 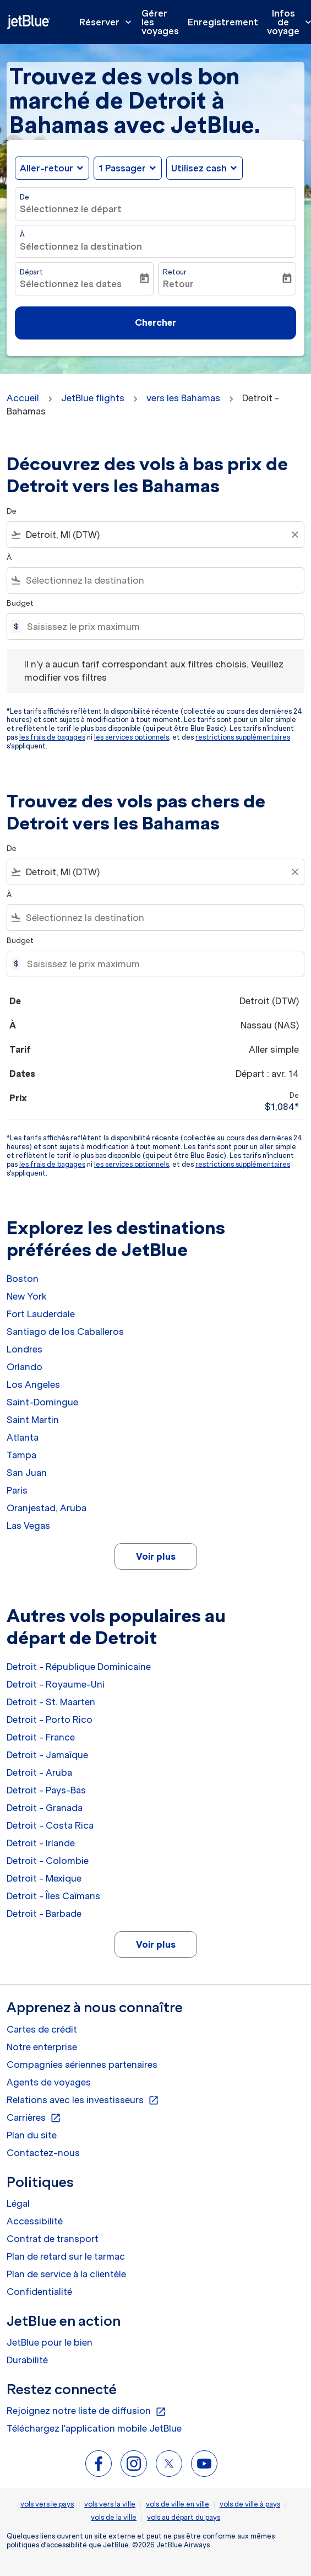 What do you see at coordinates (49, 1719) in the screenshot?
I see `Detroit - Porto Rico [De detroit à porto rico]` at bounding box center [49, 1719].